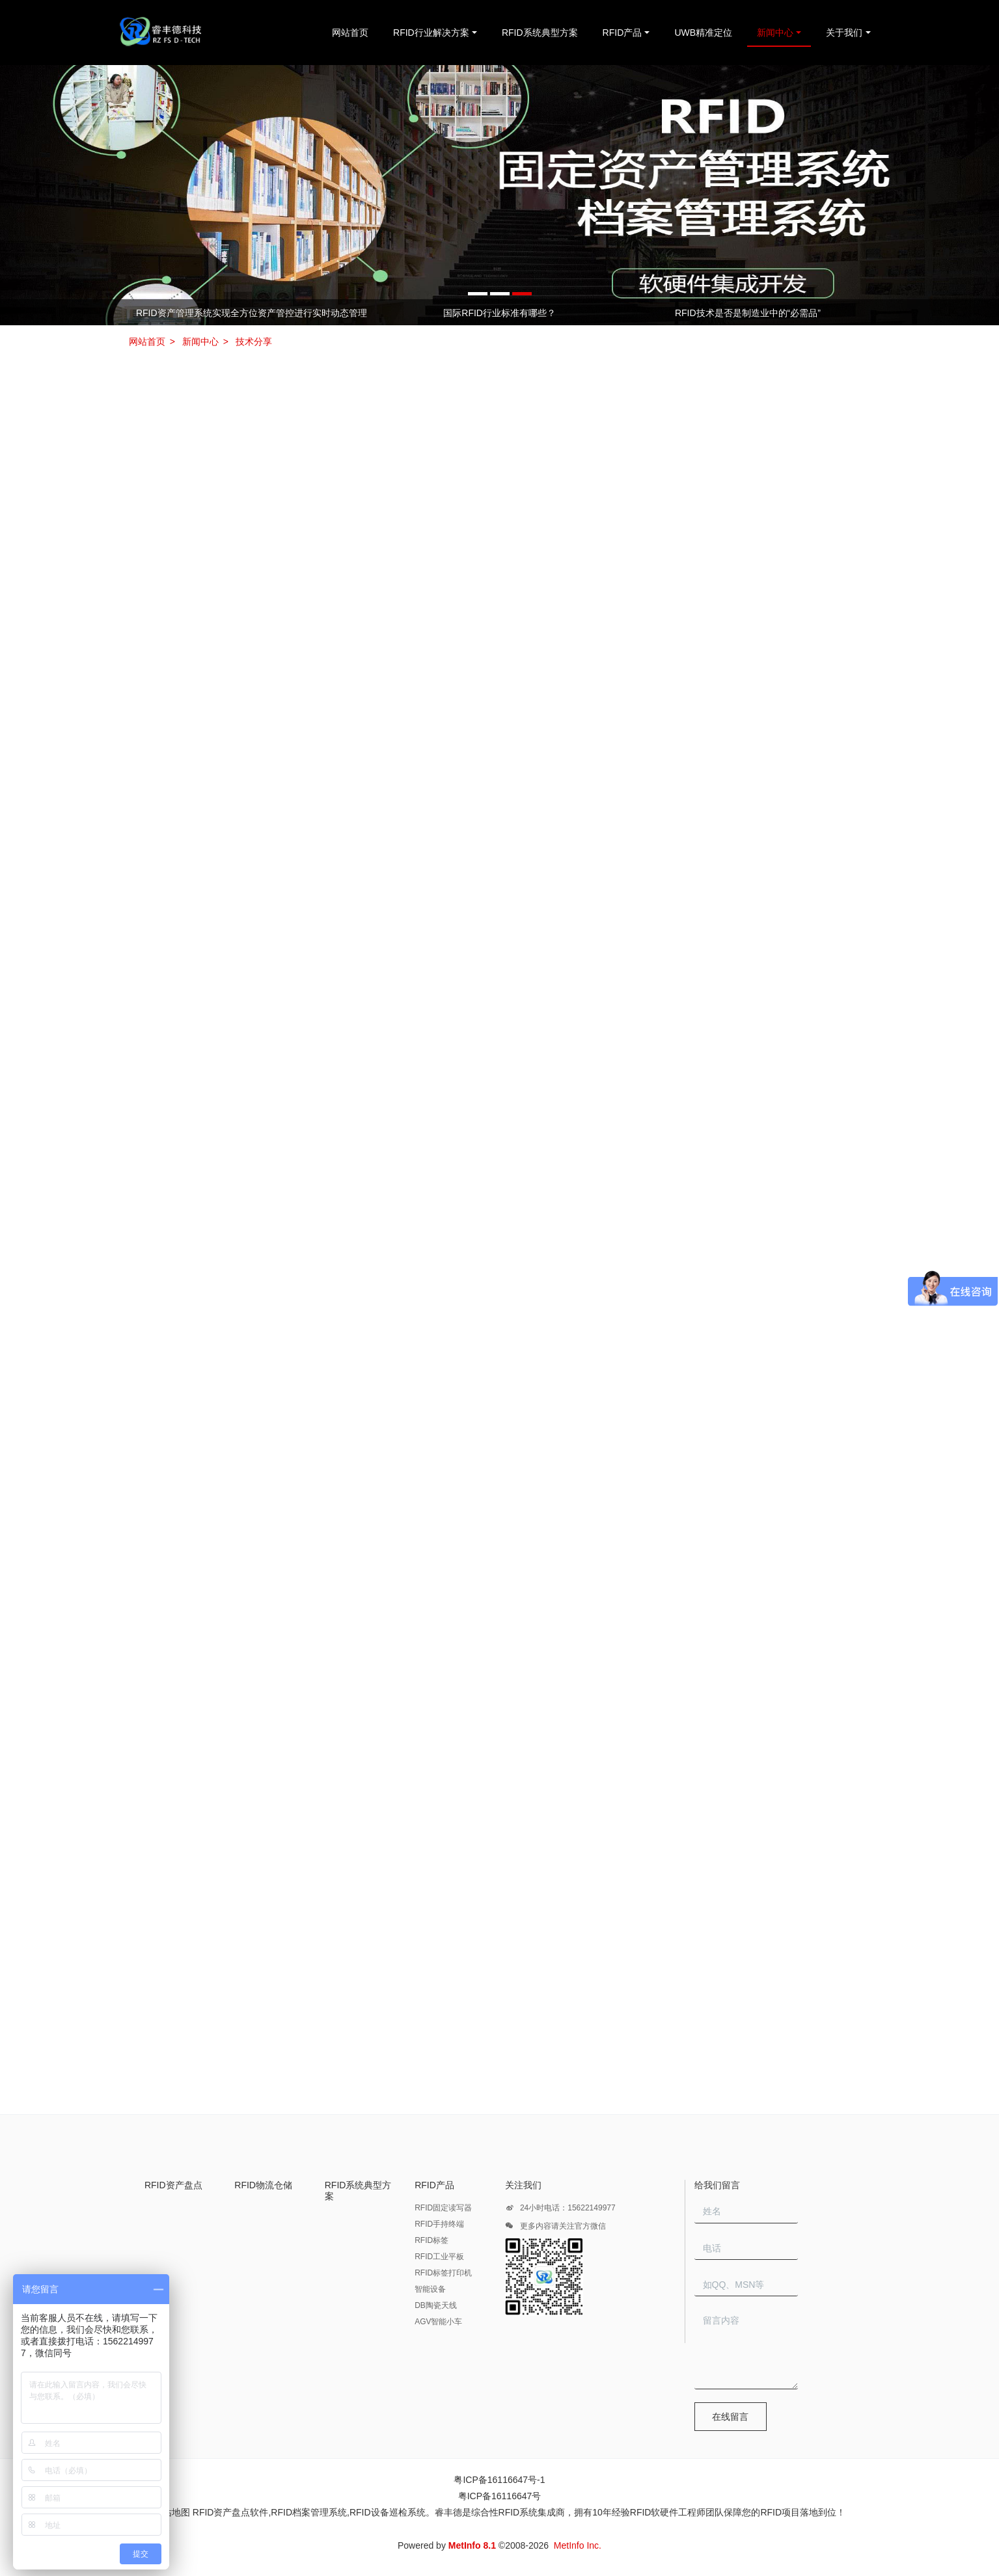 This screenshot has height=2576, width=999. Describe the element at coordinates (499, 2496) in the screenshot. I see `粤ICP备16116647号` at that location.